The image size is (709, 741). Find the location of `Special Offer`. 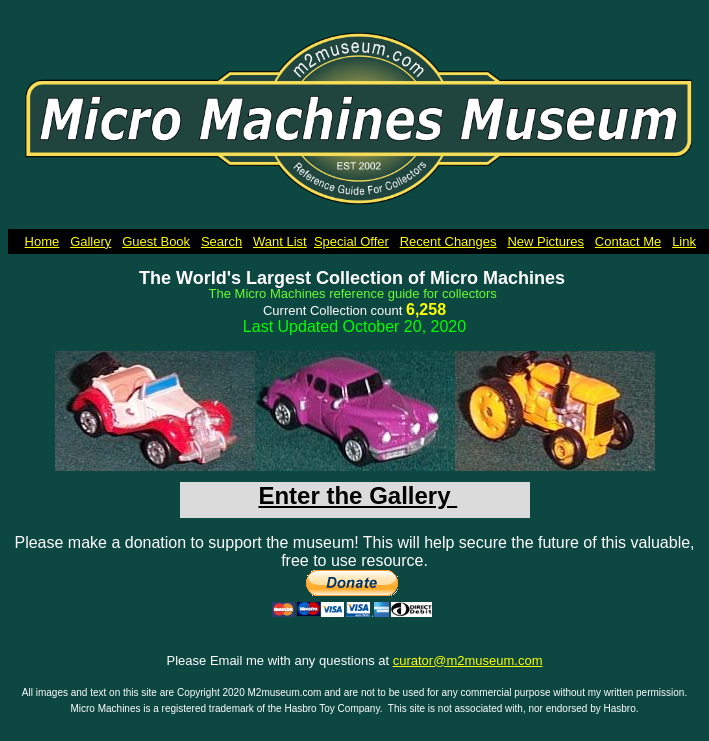

Special Offer is located at coordinates (351, 241).